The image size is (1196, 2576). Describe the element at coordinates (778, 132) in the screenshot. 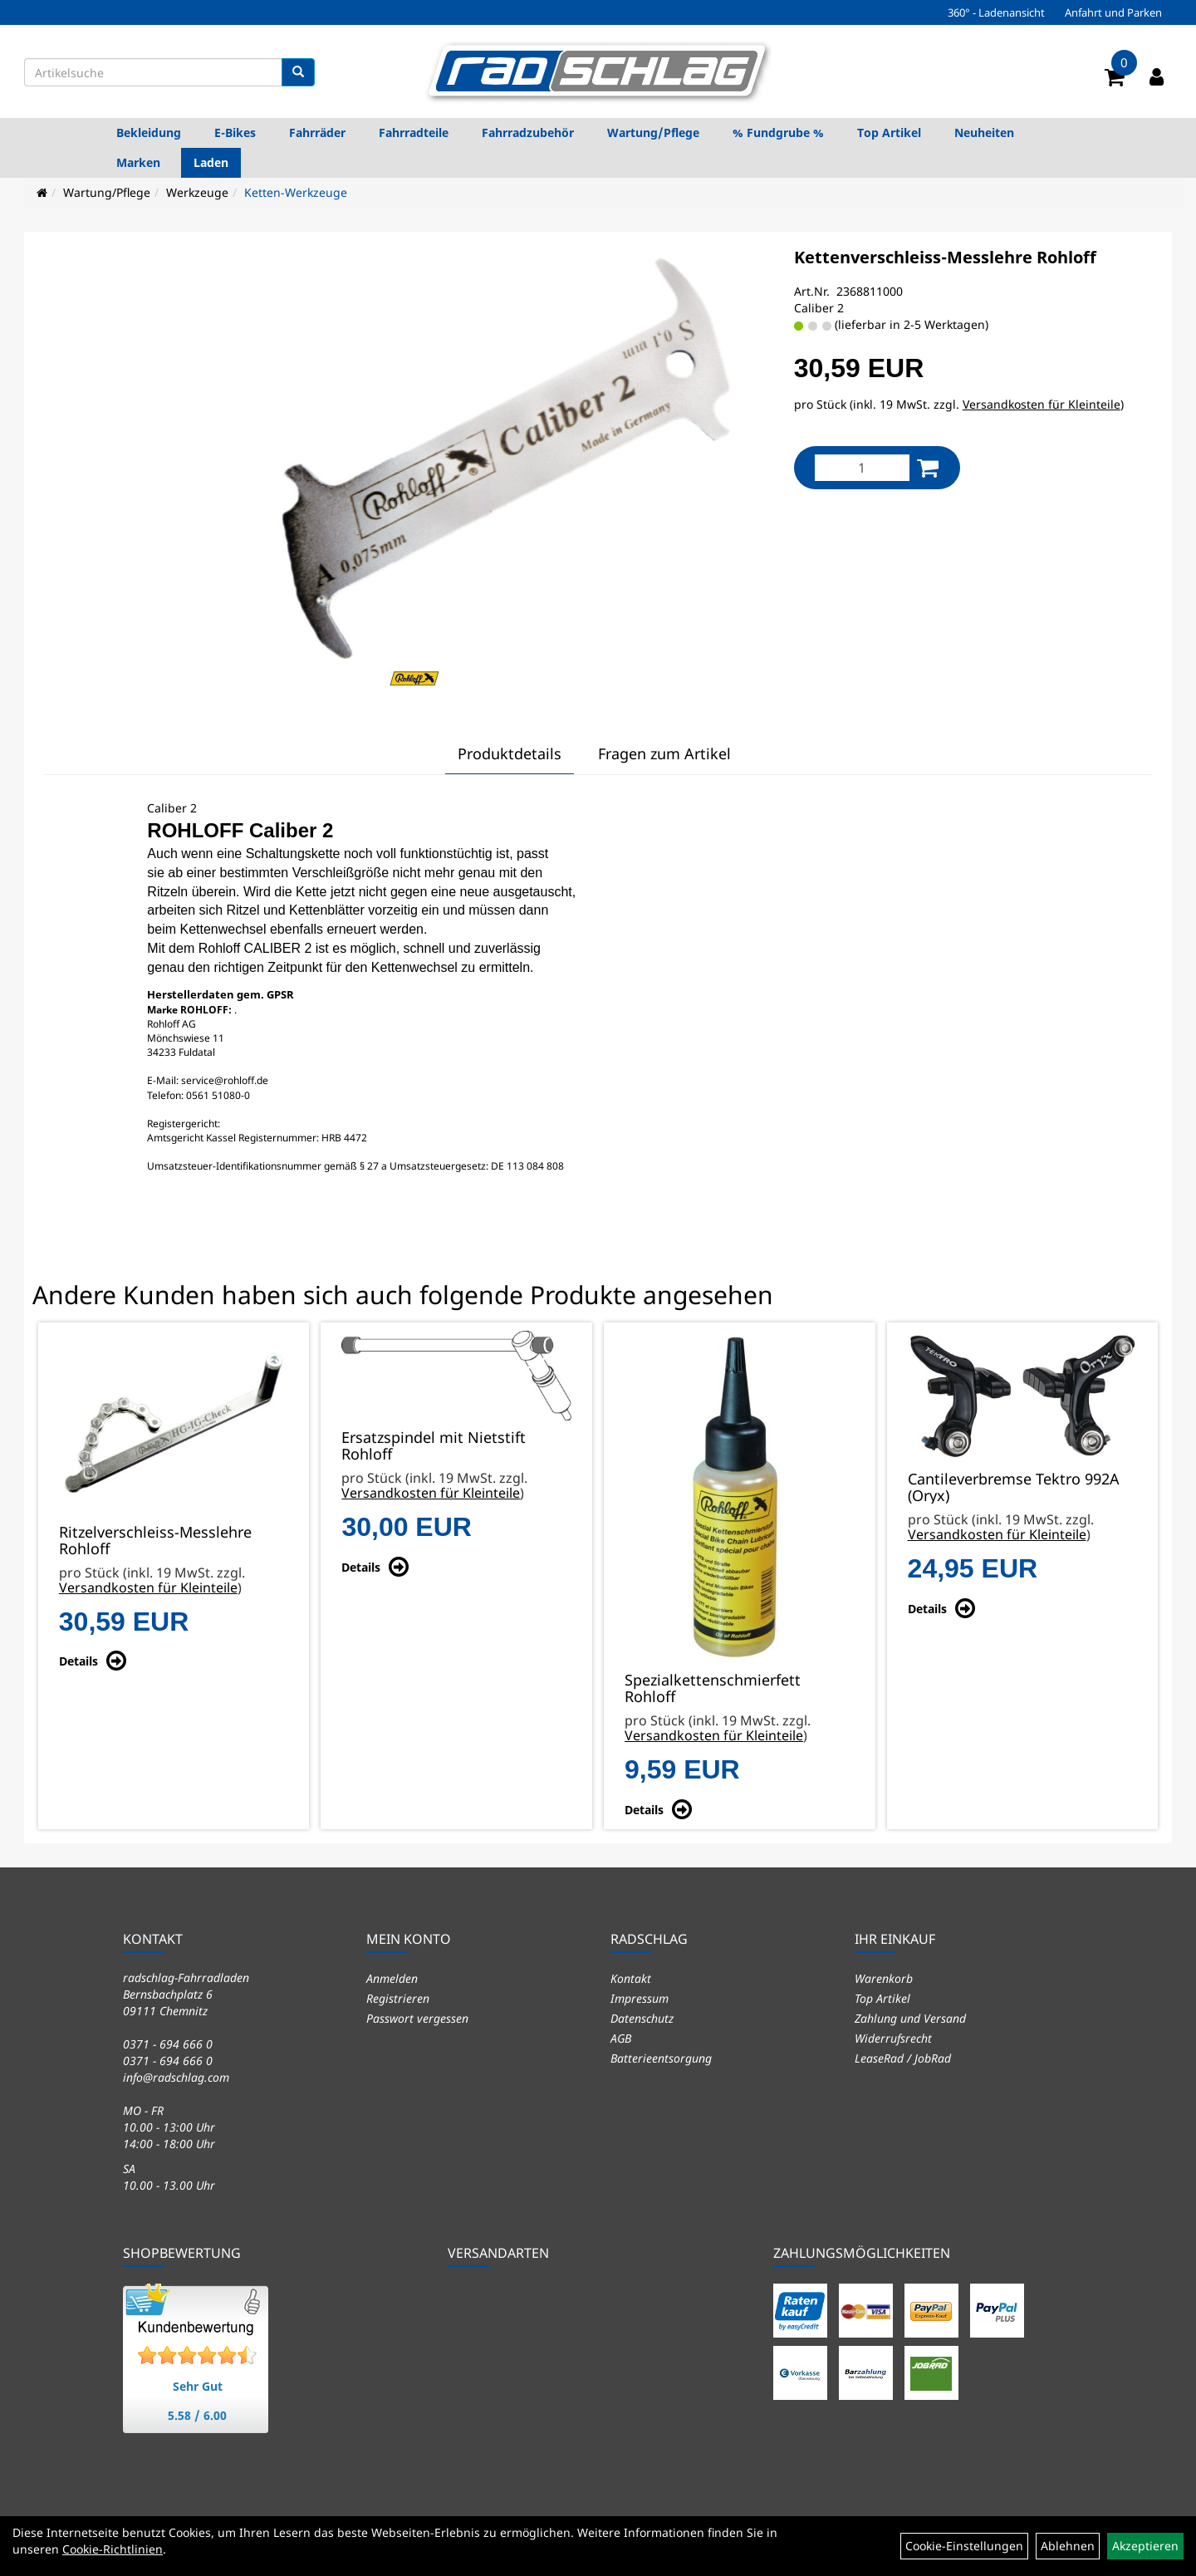

I see `% Fundgrube %` at that location.